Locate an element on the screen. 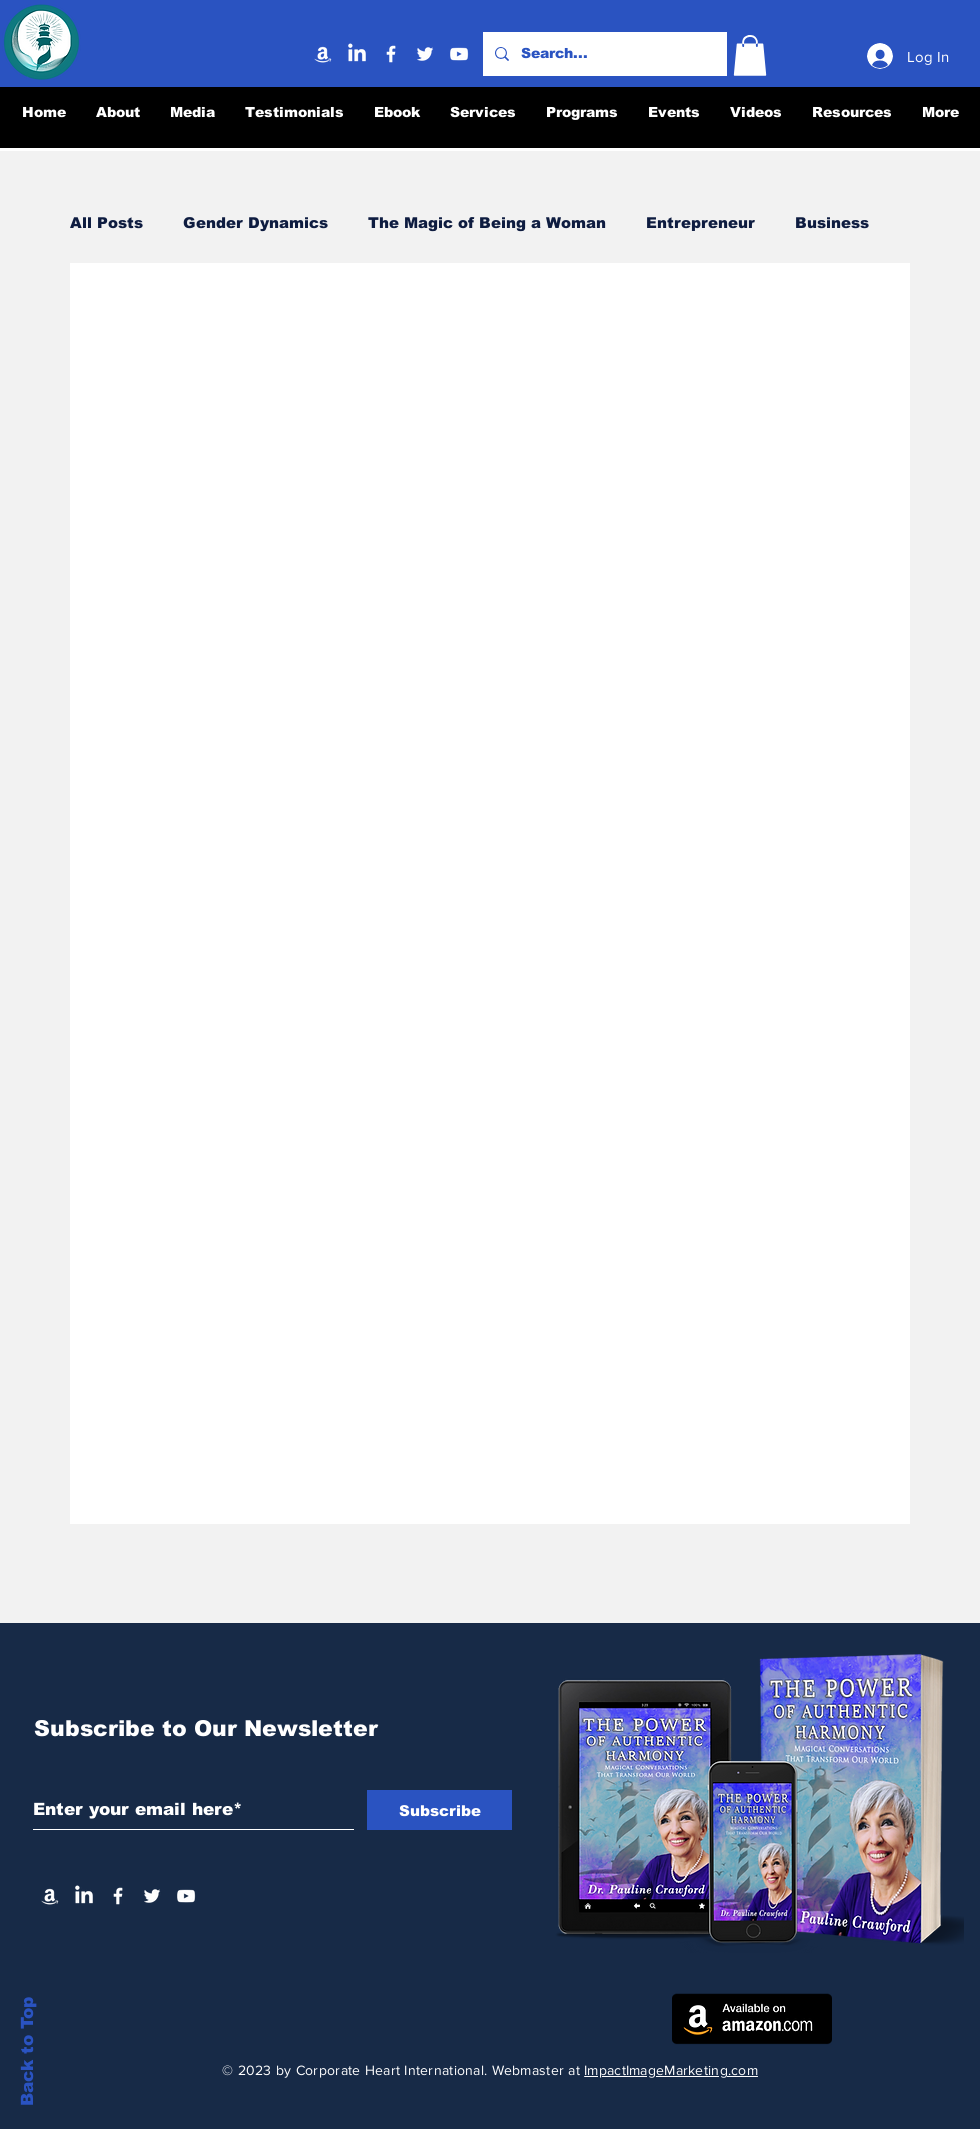 This screenshot has width=980, height=2129. [Amazon] is located at coordinates (323, 54).